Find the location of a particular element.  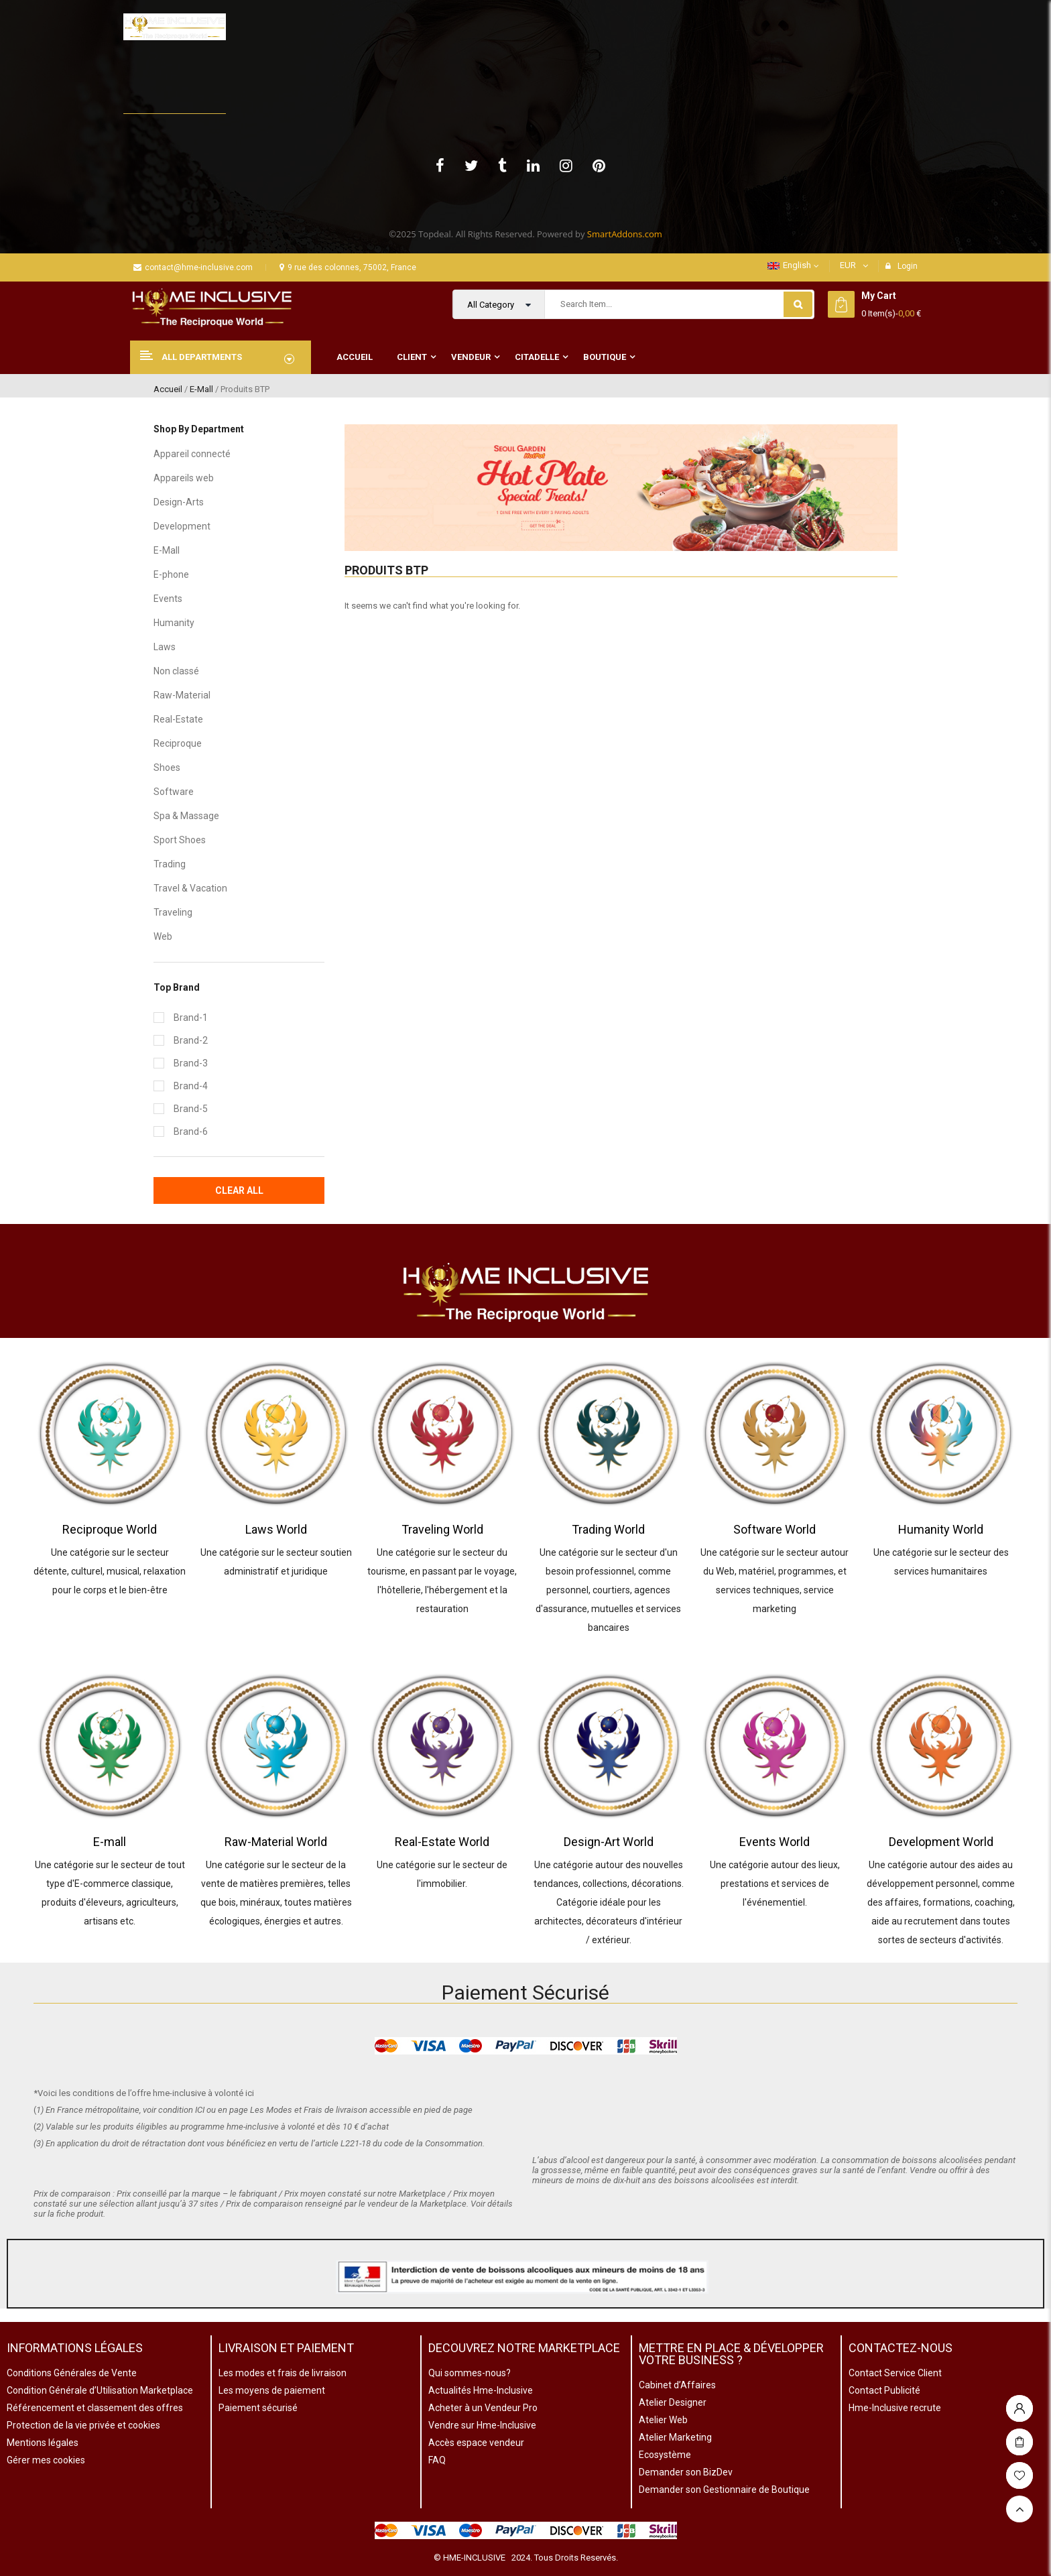

Appareil connecté is located at coordinates (192, 453).